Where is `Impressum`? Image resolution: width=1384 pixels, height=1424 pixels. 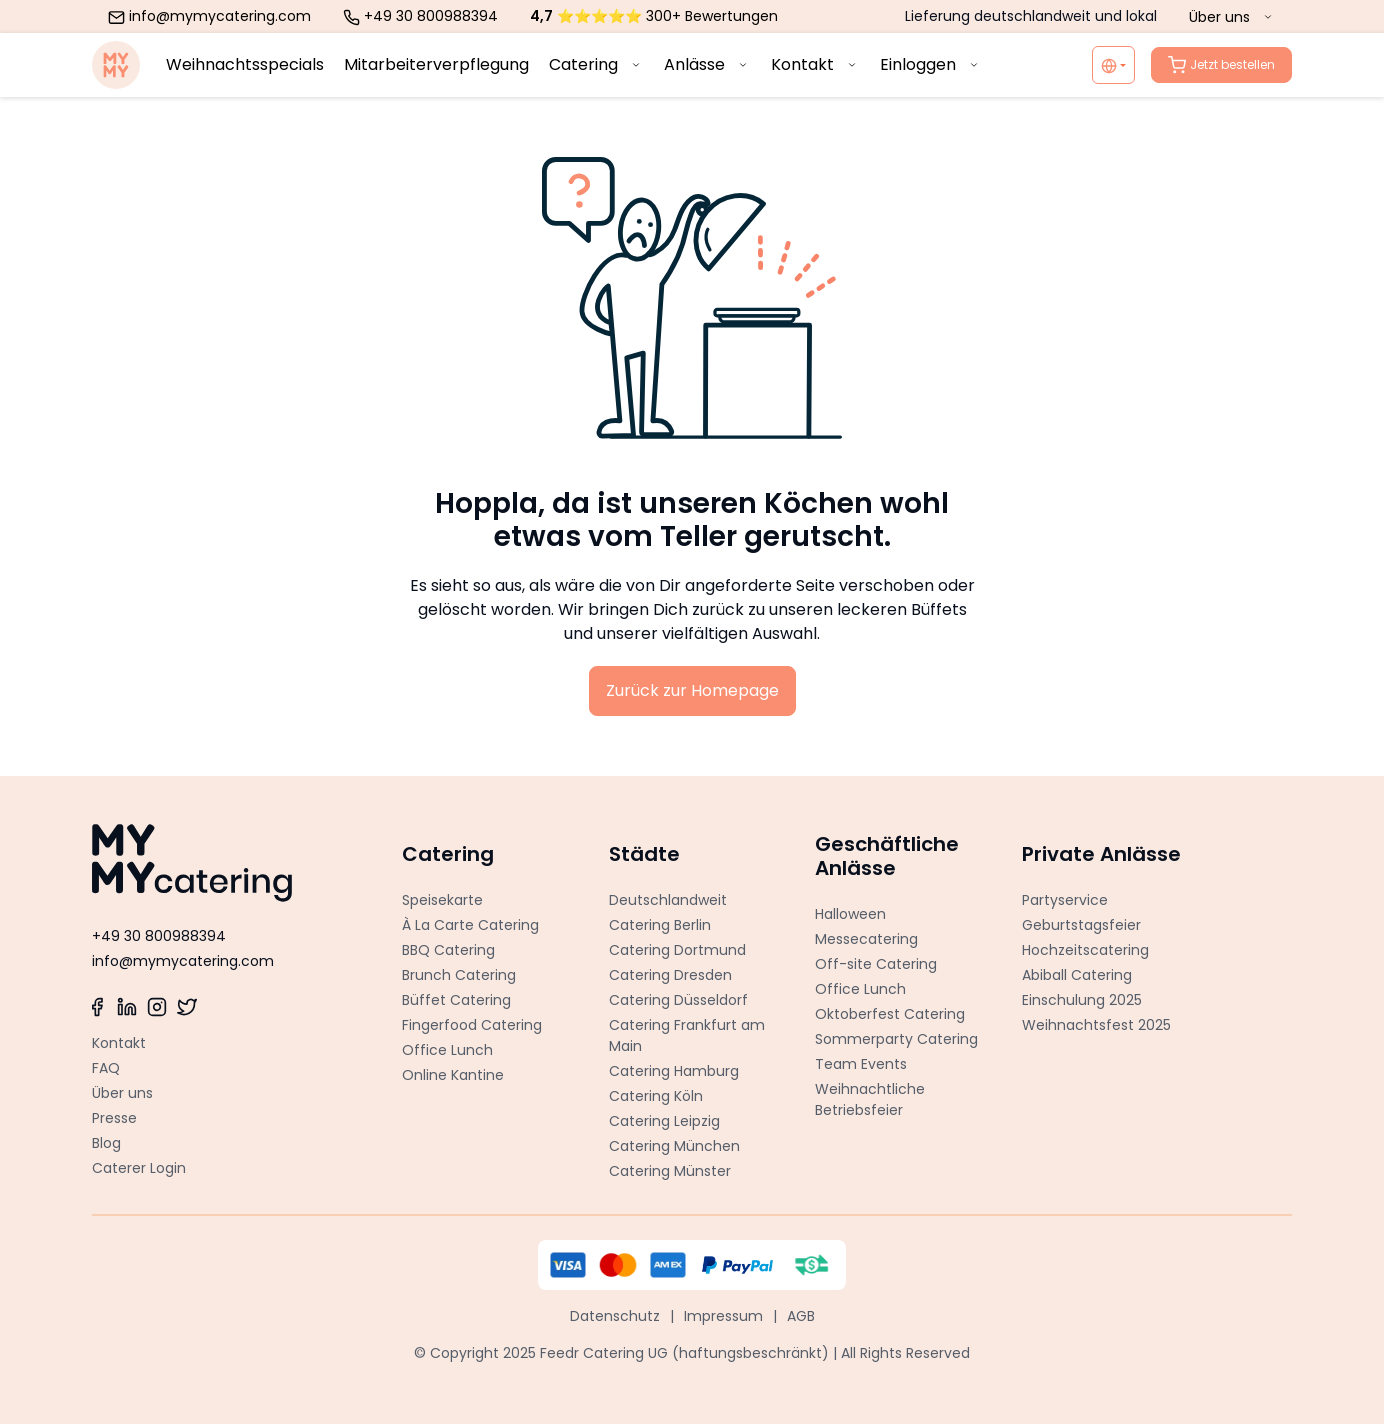 Impressum is located at coordinates (723, 1316).